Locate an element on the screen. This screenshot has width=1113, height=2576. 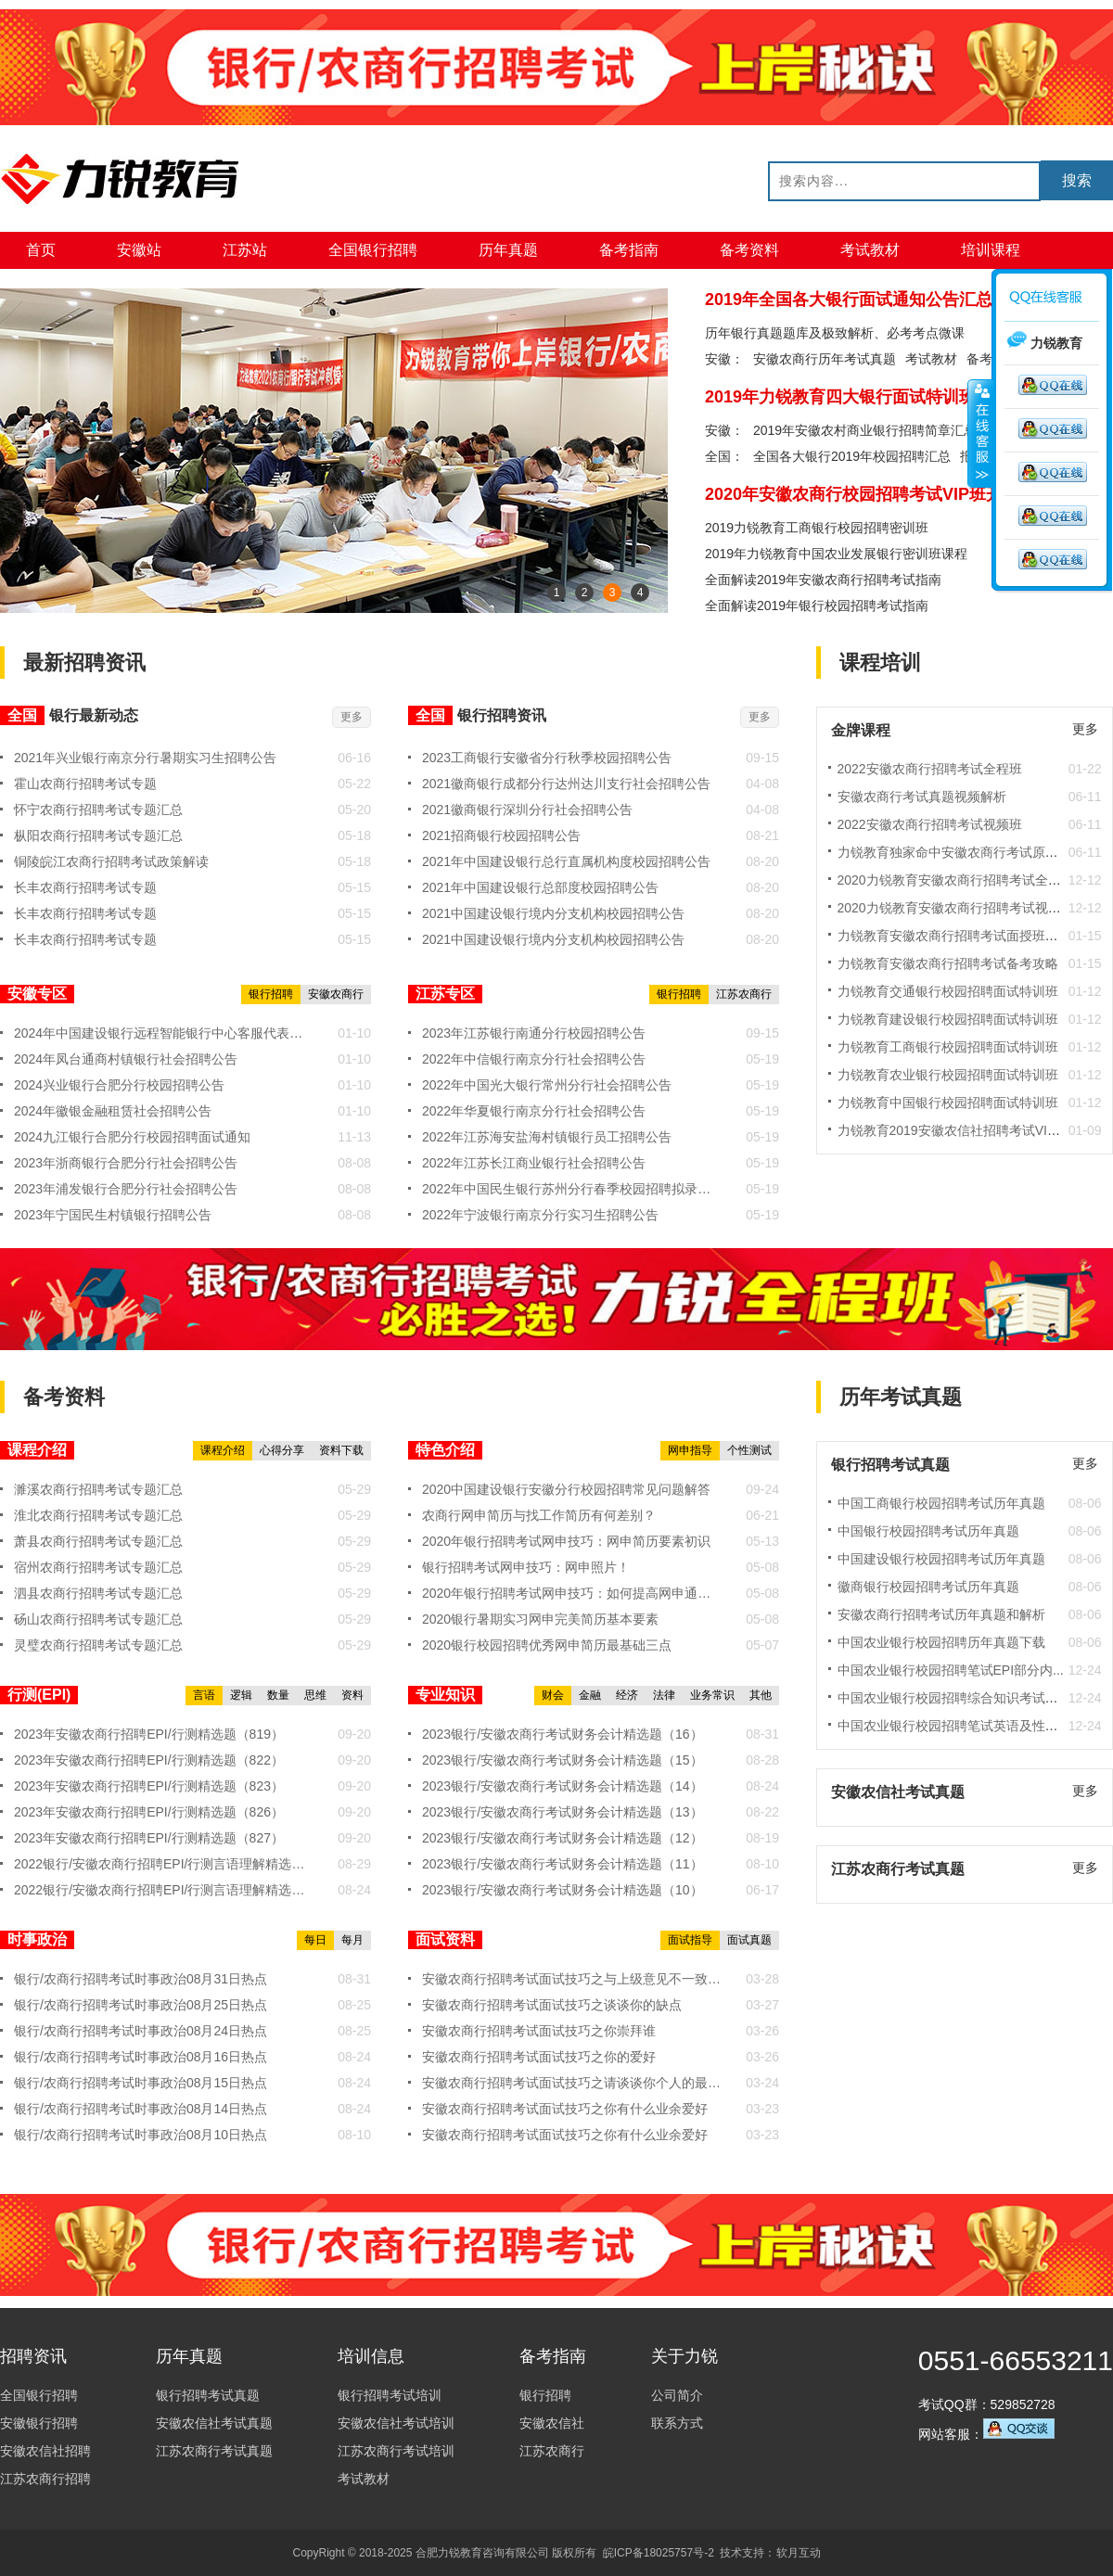
2024九江银行合肥分行校园招聘面试通知 is located at coordinates (132, 1136).